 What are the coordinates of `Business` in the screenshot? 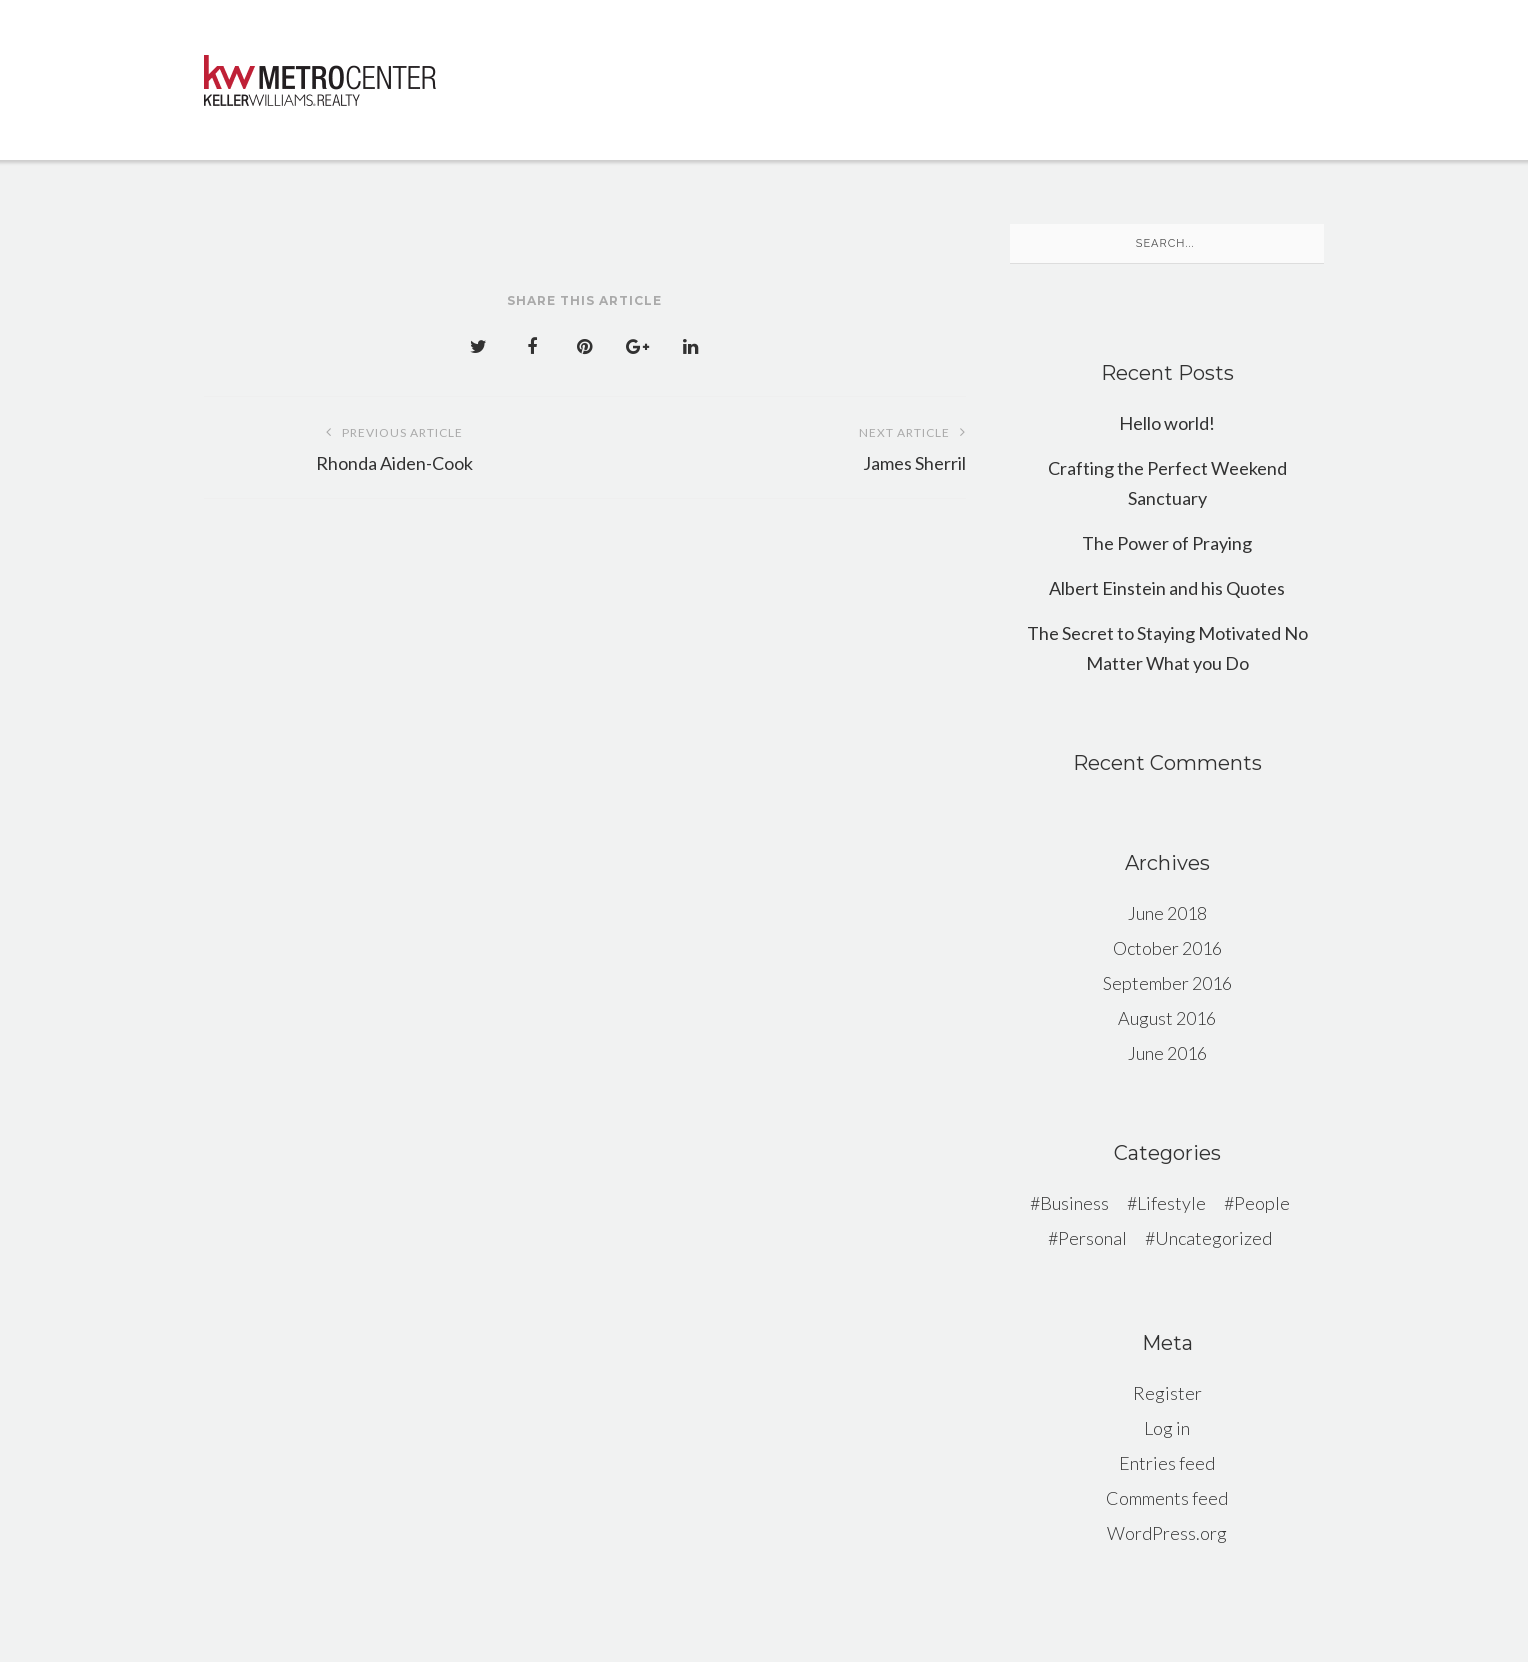 It's located at (1074, 1203).